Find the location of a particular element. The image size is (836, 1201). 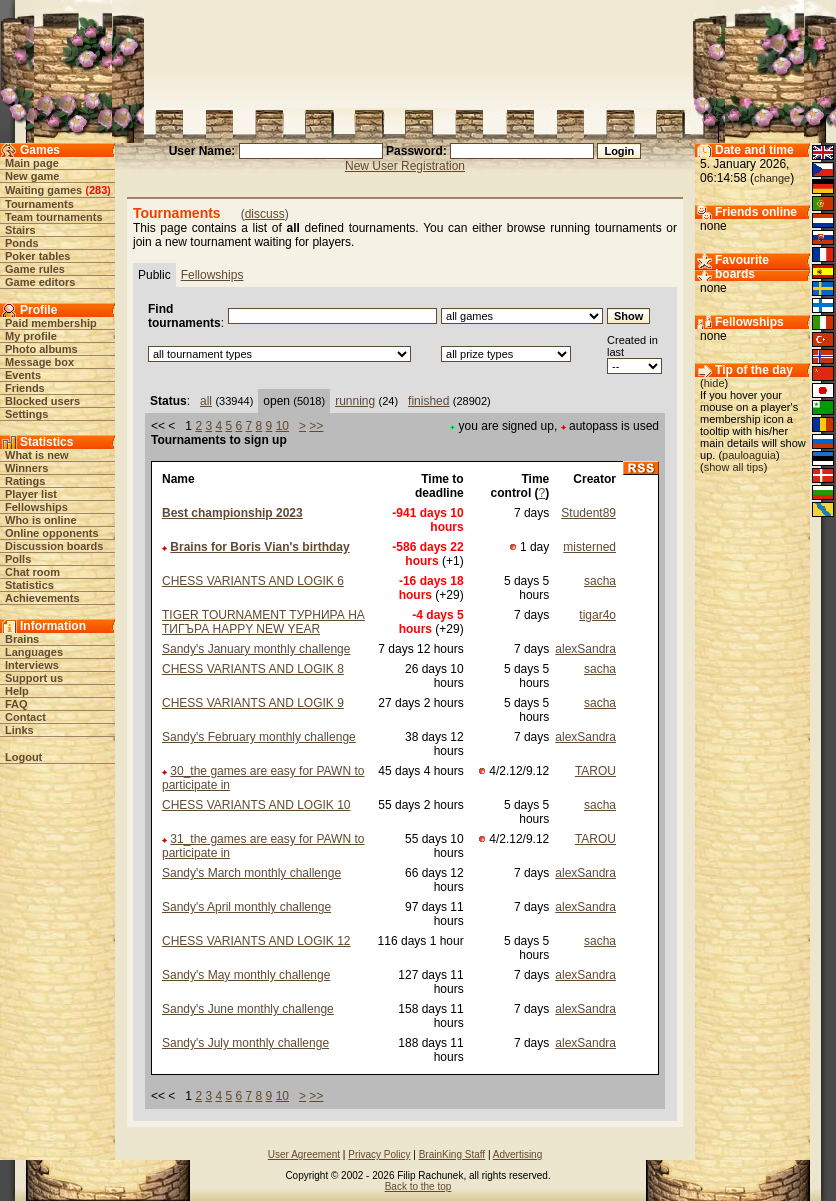

TIGER TOURNAMENT ТУРНИРА НА ТИГЪРА HAPPY NEW YEAR is located at coordinates (263, 622).